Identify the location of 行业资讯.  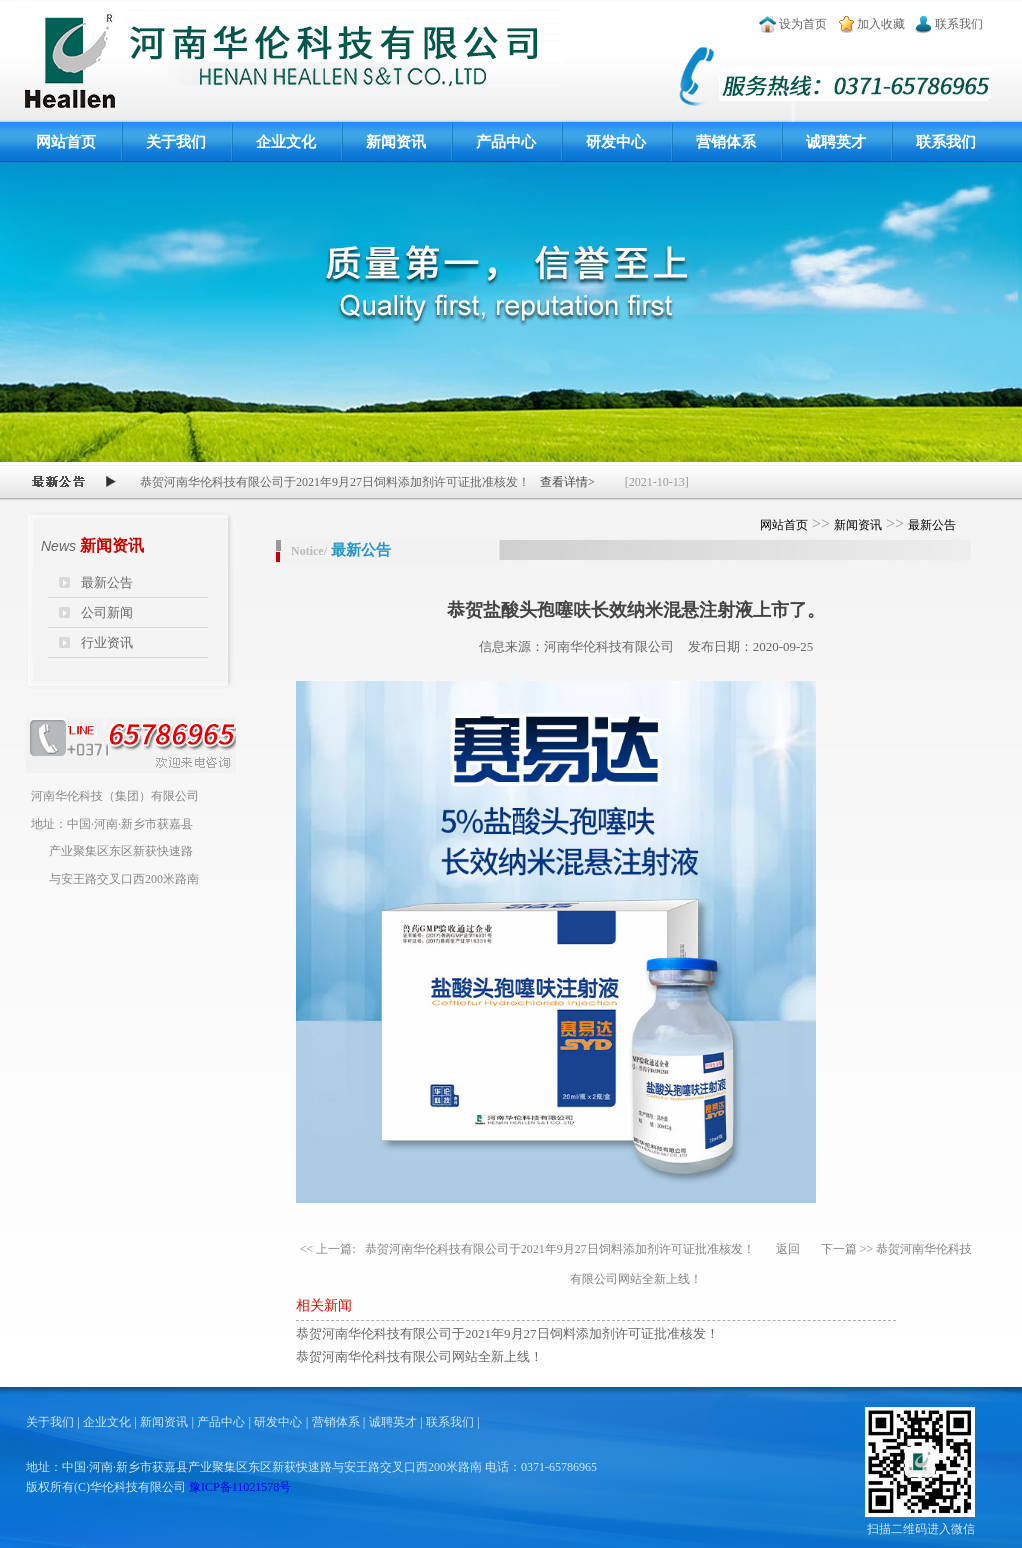
(107, 642).